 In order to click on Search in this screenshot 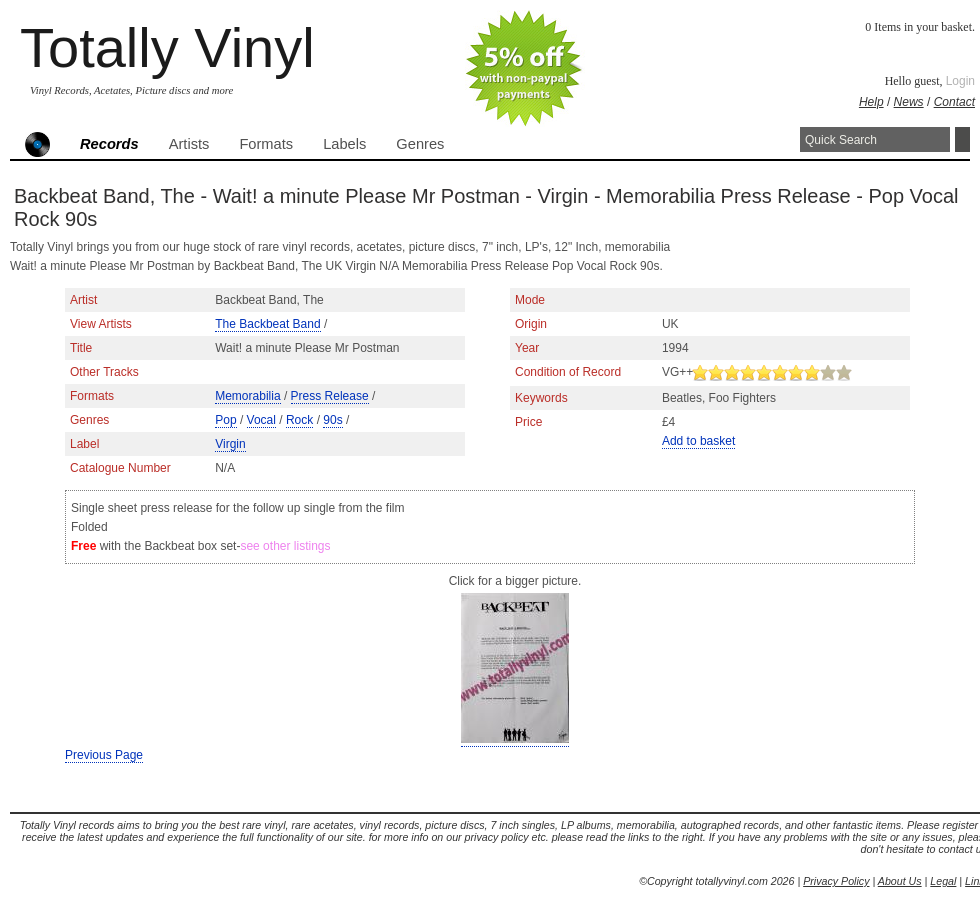, I will do `click(962, 139)`.